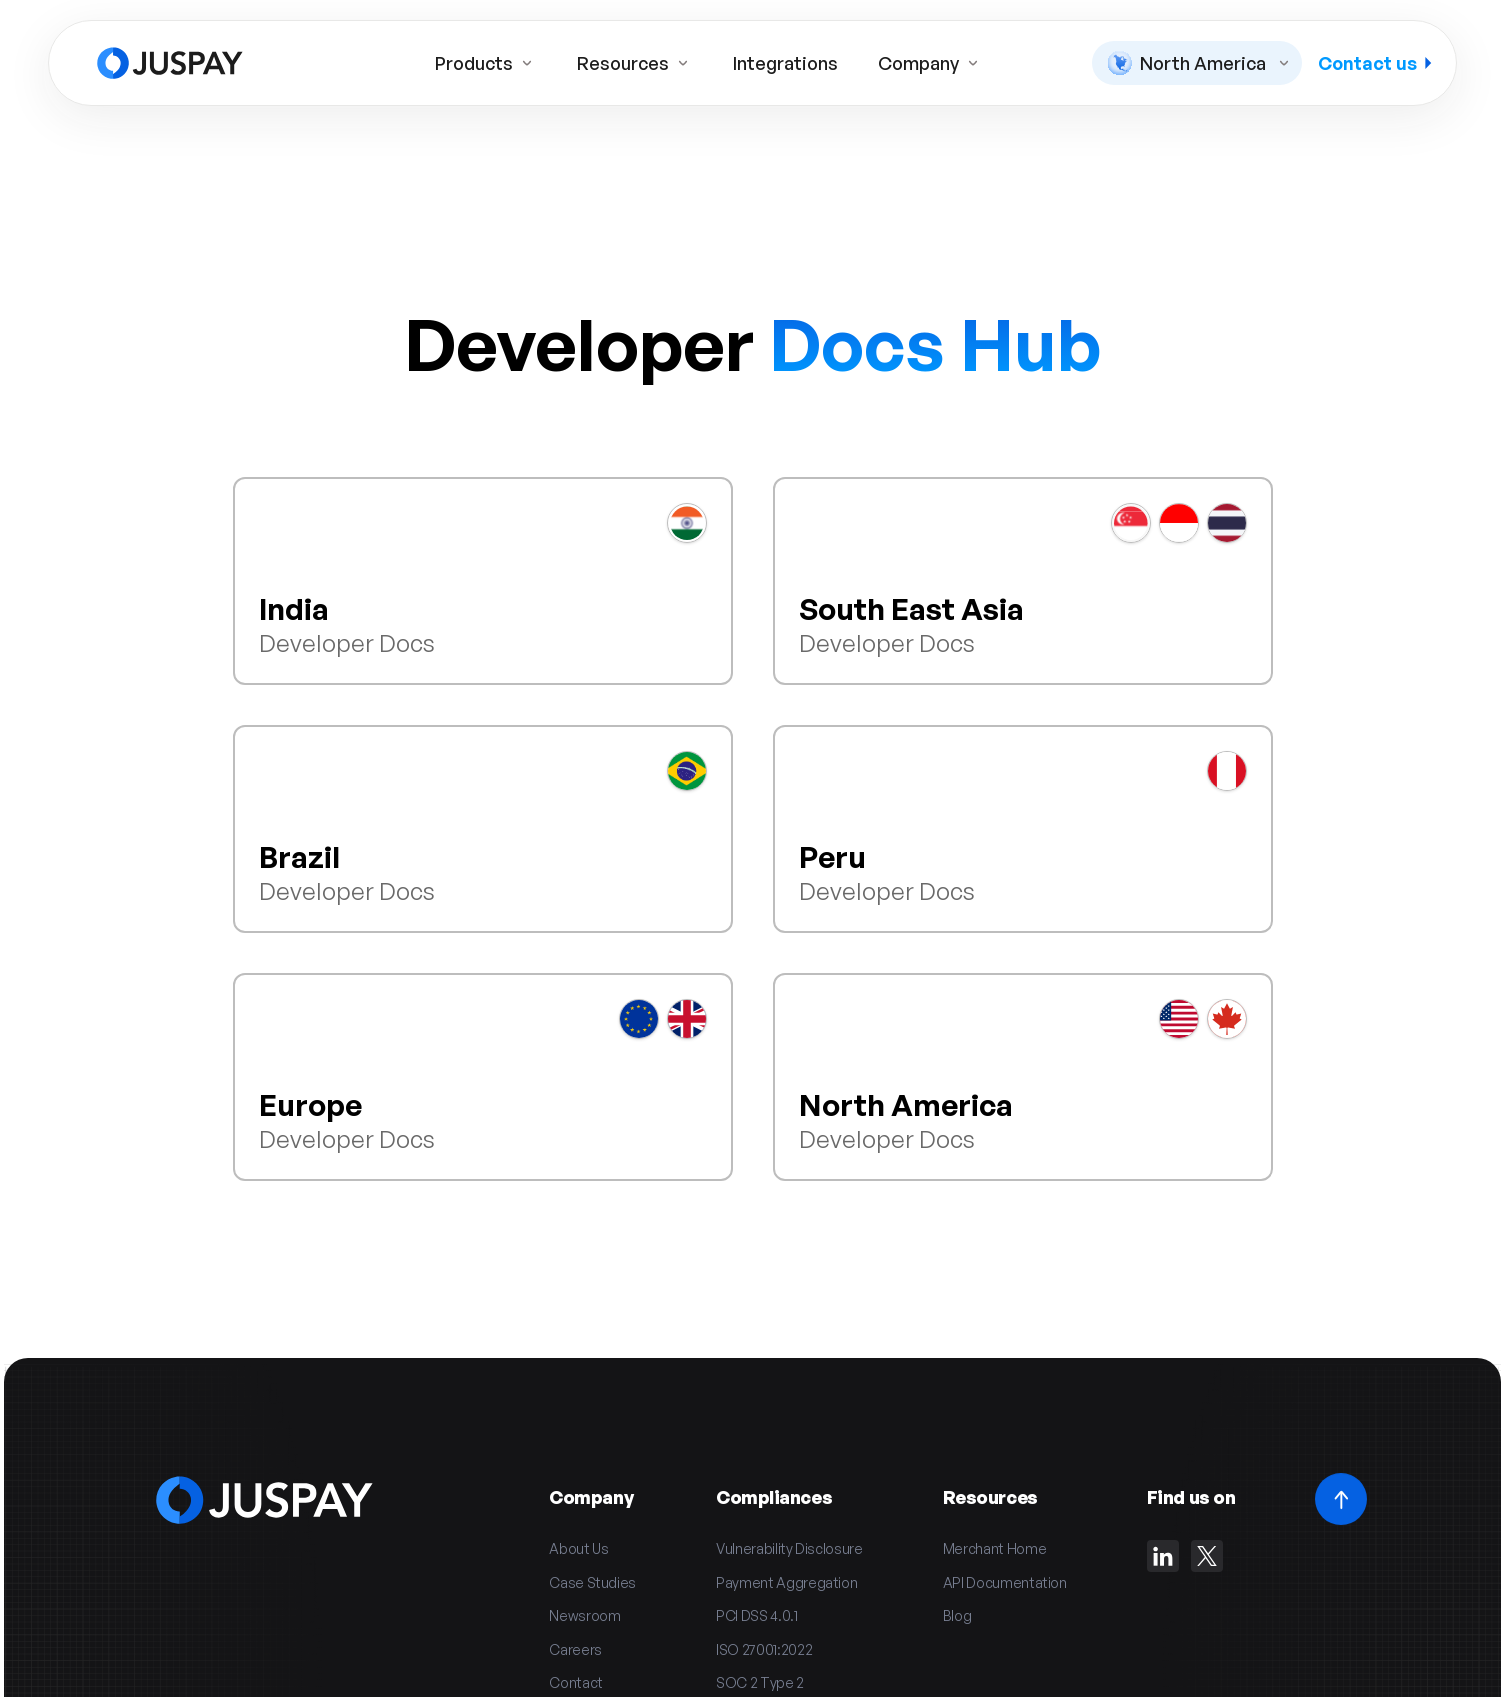 This screenshot has width=1505, height=1697. Describe the element at coordinates (785, 63) in the screenshot. I see `Integrations` at that location.